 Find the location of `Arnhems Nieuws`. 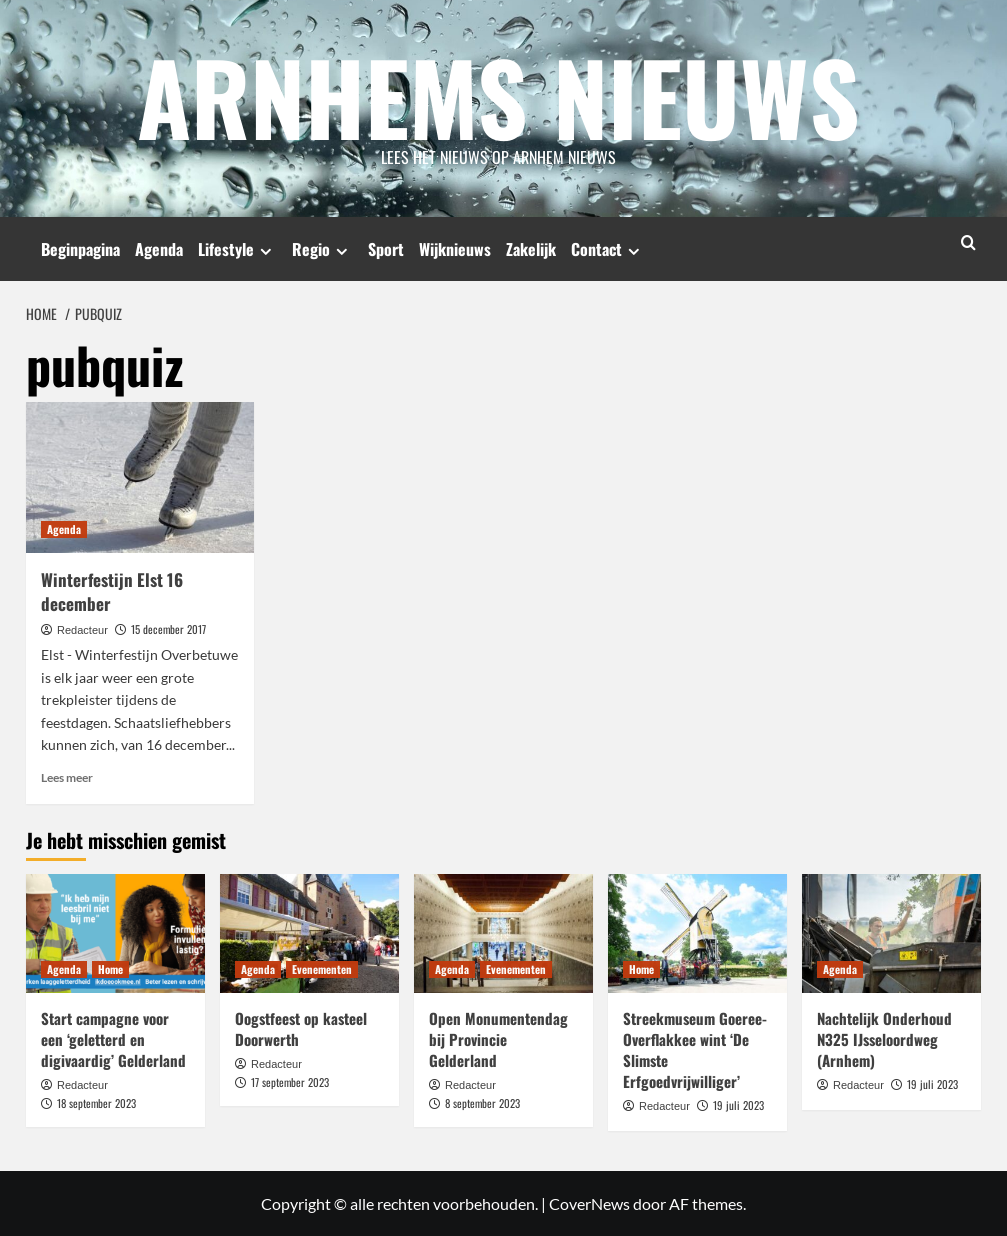

Arnhems Nieuws is located at coordinates (499, 95).